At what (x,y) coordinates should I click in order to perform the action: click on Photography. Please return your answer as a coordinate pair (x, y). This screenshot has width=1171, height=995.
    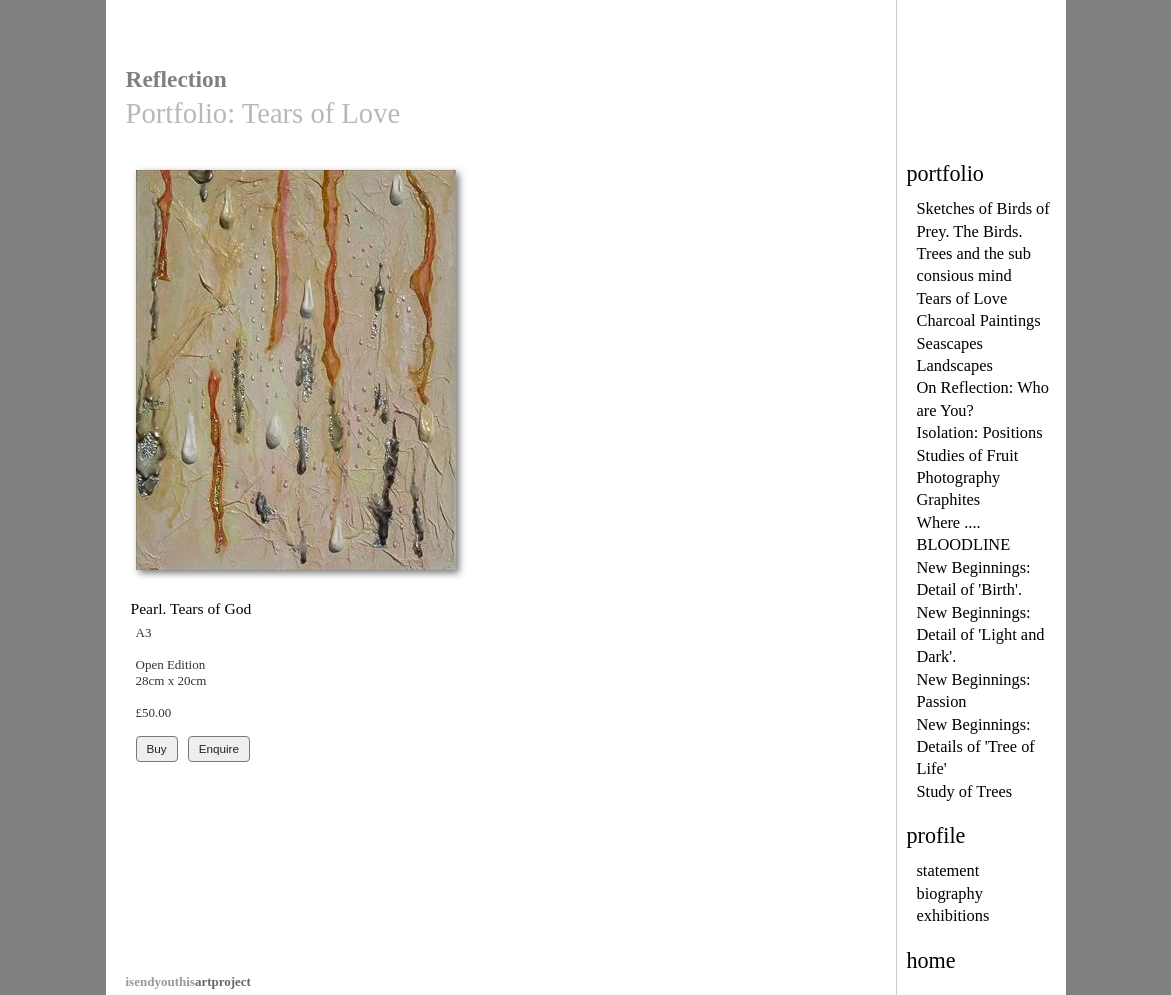
    Looking at the image, I should click on (959, 477).